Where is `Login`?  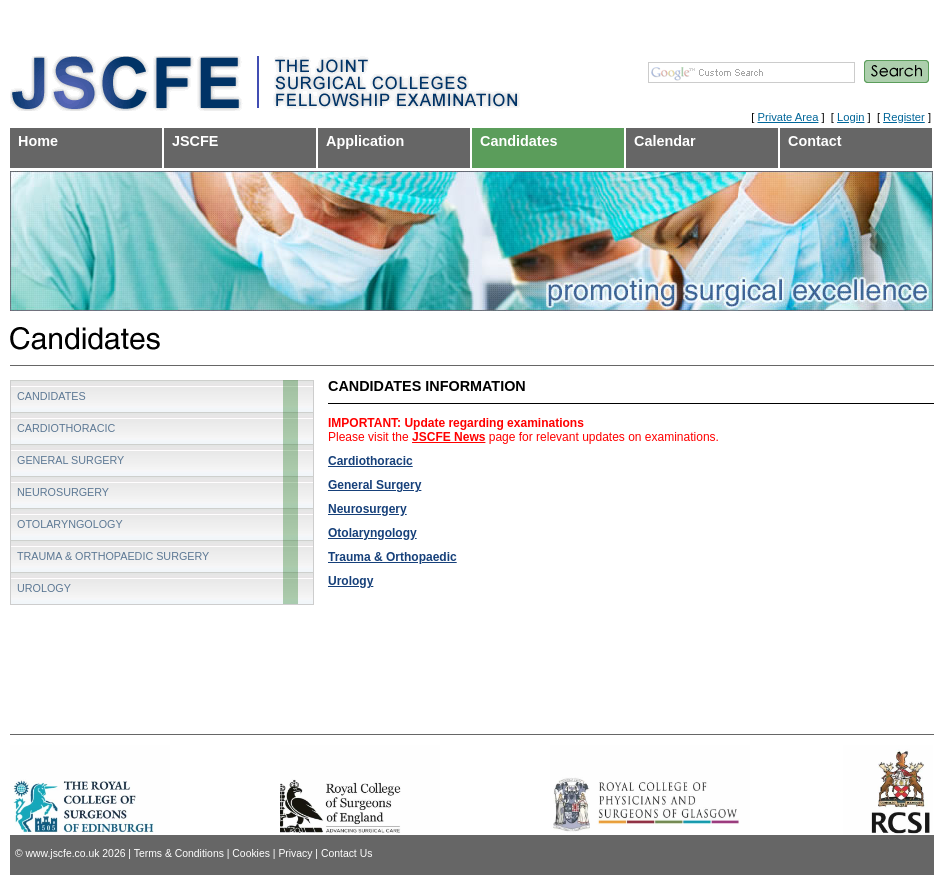 Login is located at coordinates (850, 117).